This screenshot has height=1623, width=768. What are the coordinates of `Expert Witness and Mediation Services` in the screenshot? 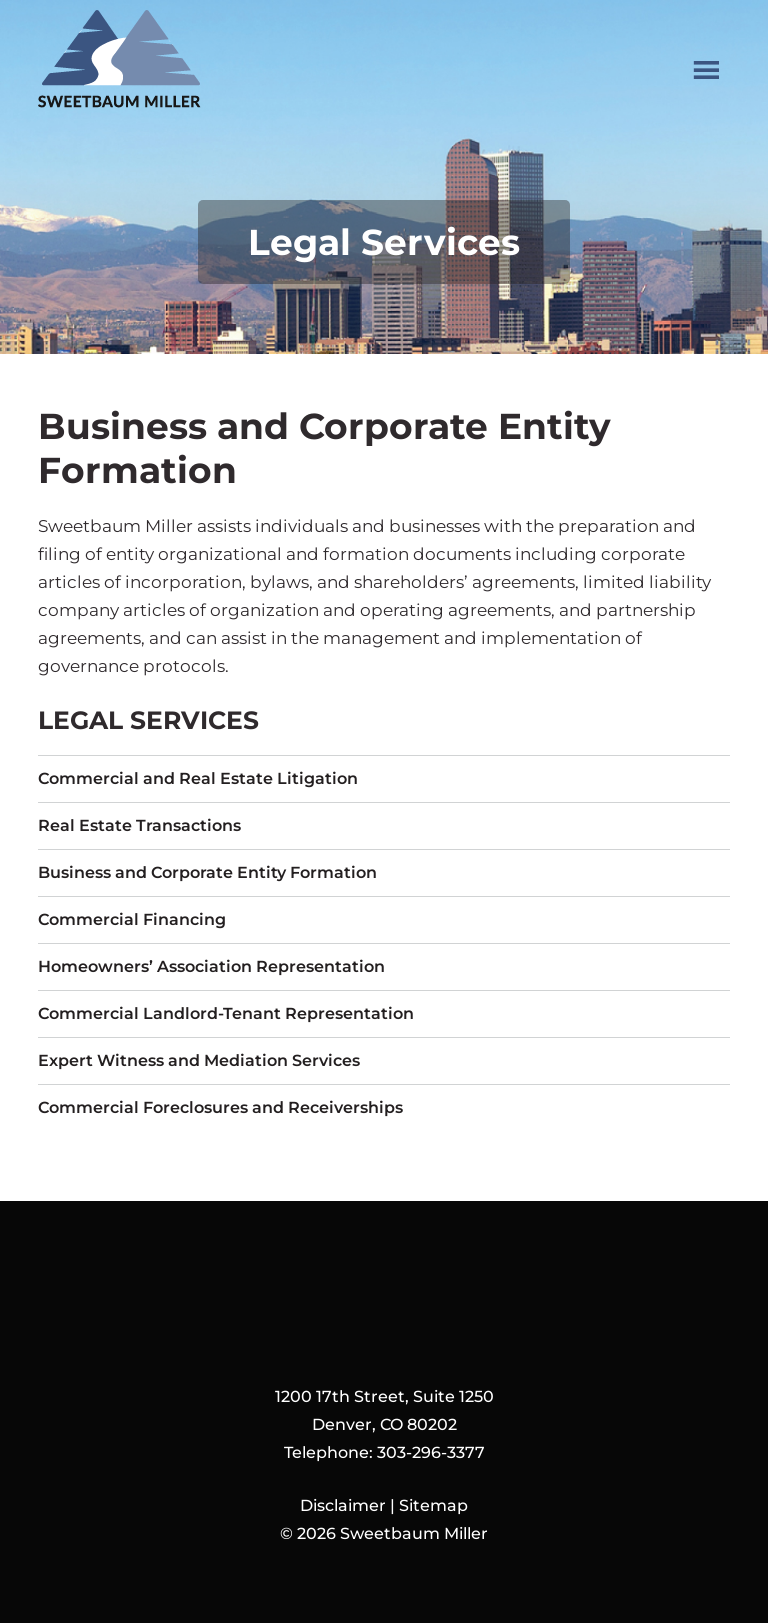 It's located at (199, 1060).